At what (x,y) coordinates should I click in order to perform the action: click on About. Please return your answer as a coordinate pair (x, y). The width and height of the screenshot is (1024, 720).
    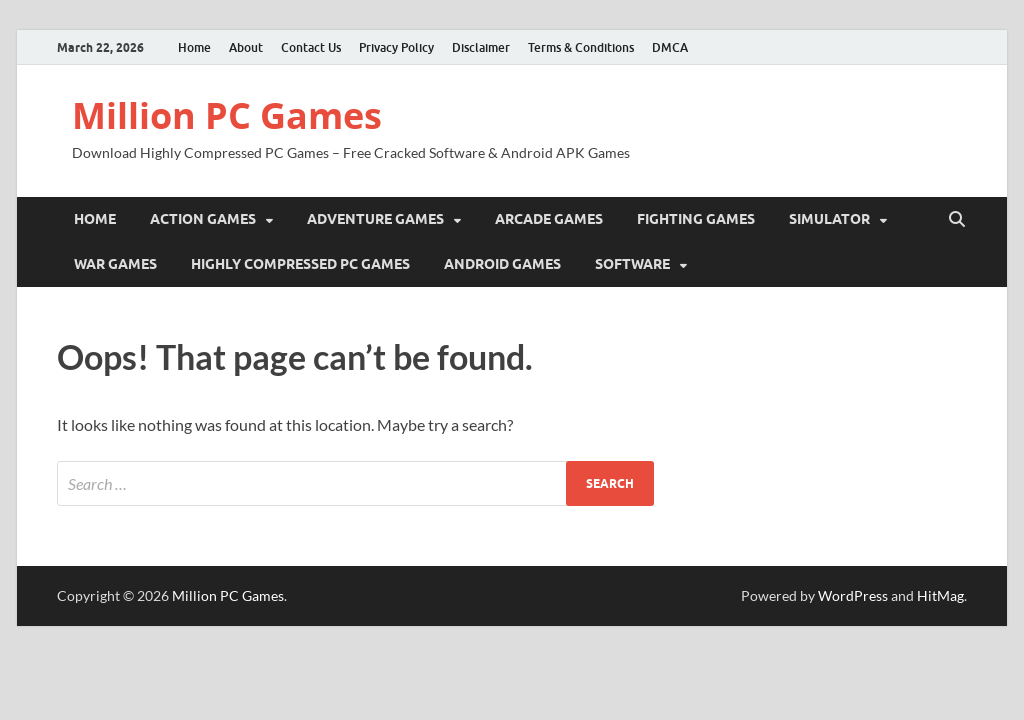
    Looking at the image, I should click on (246, 47).